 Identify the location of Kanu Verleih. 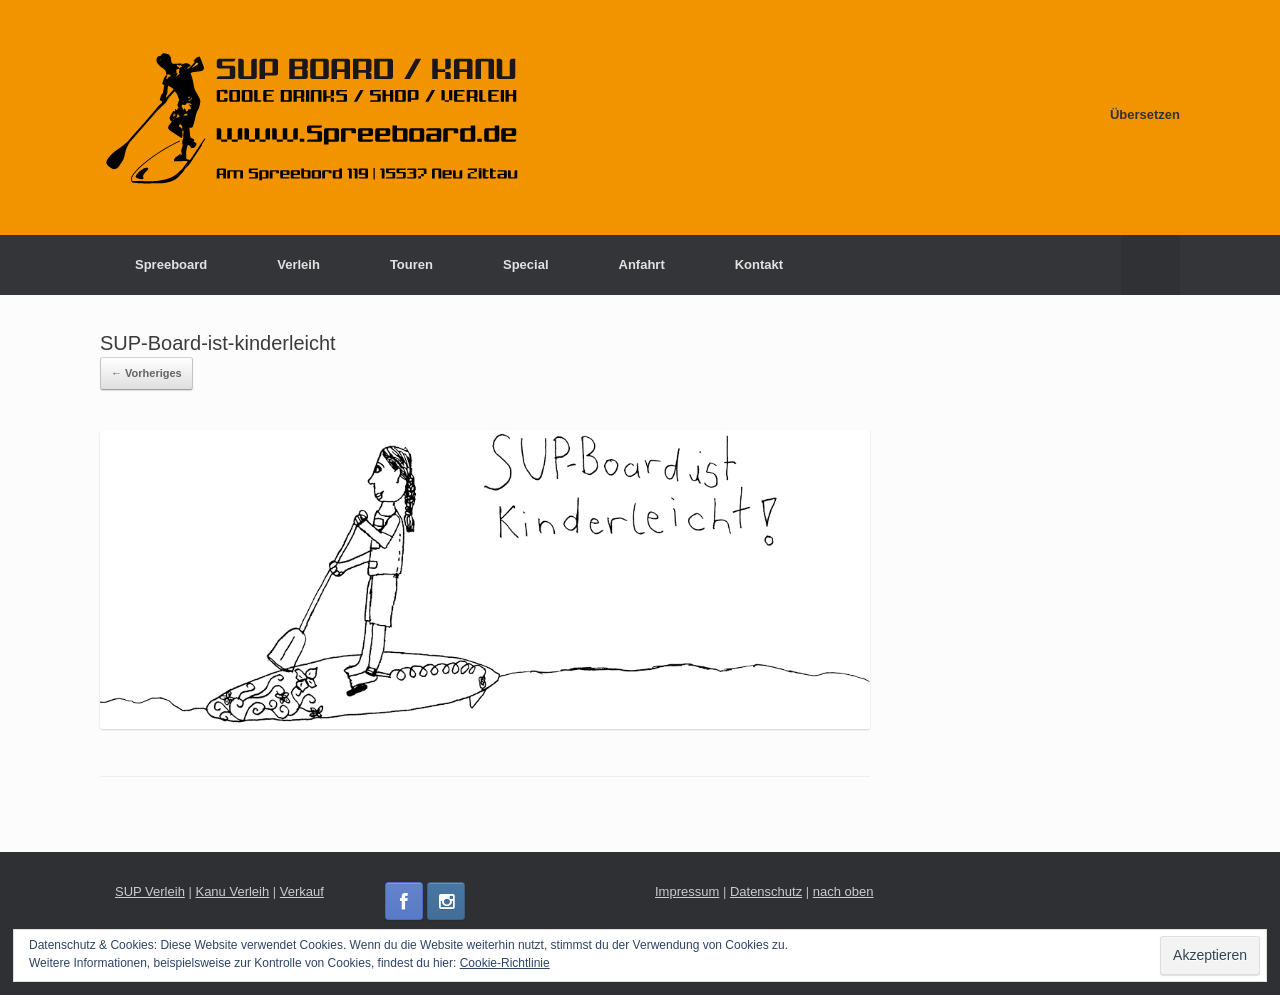
(232, 891).